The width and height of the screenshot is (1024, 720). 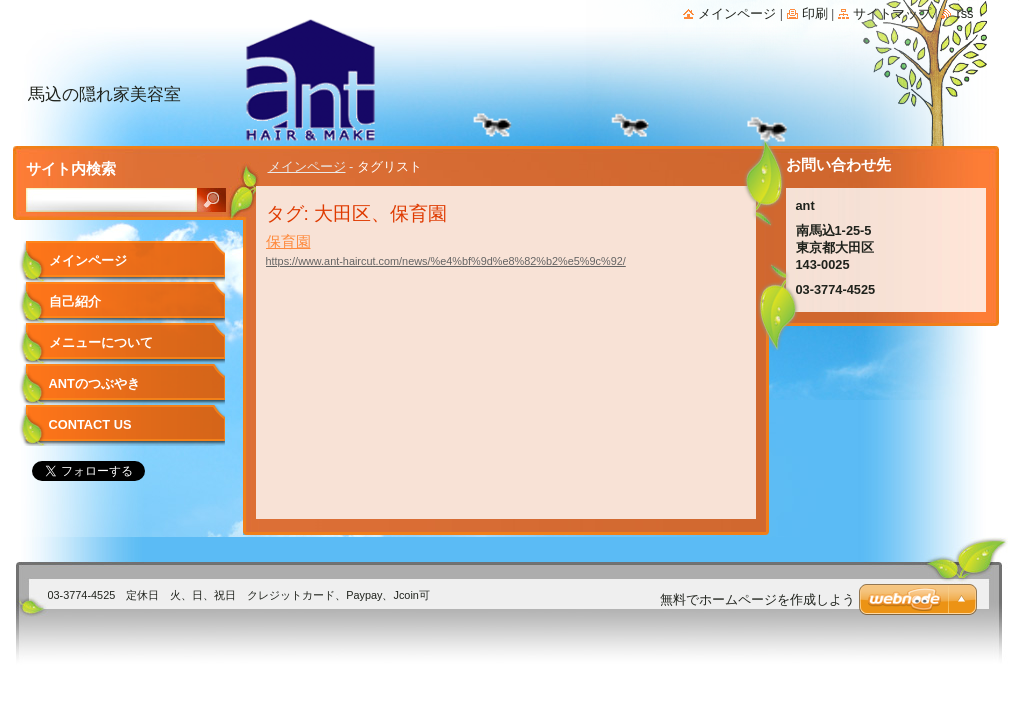 I want to click on サイトマップ, so click(x=892, y=13).